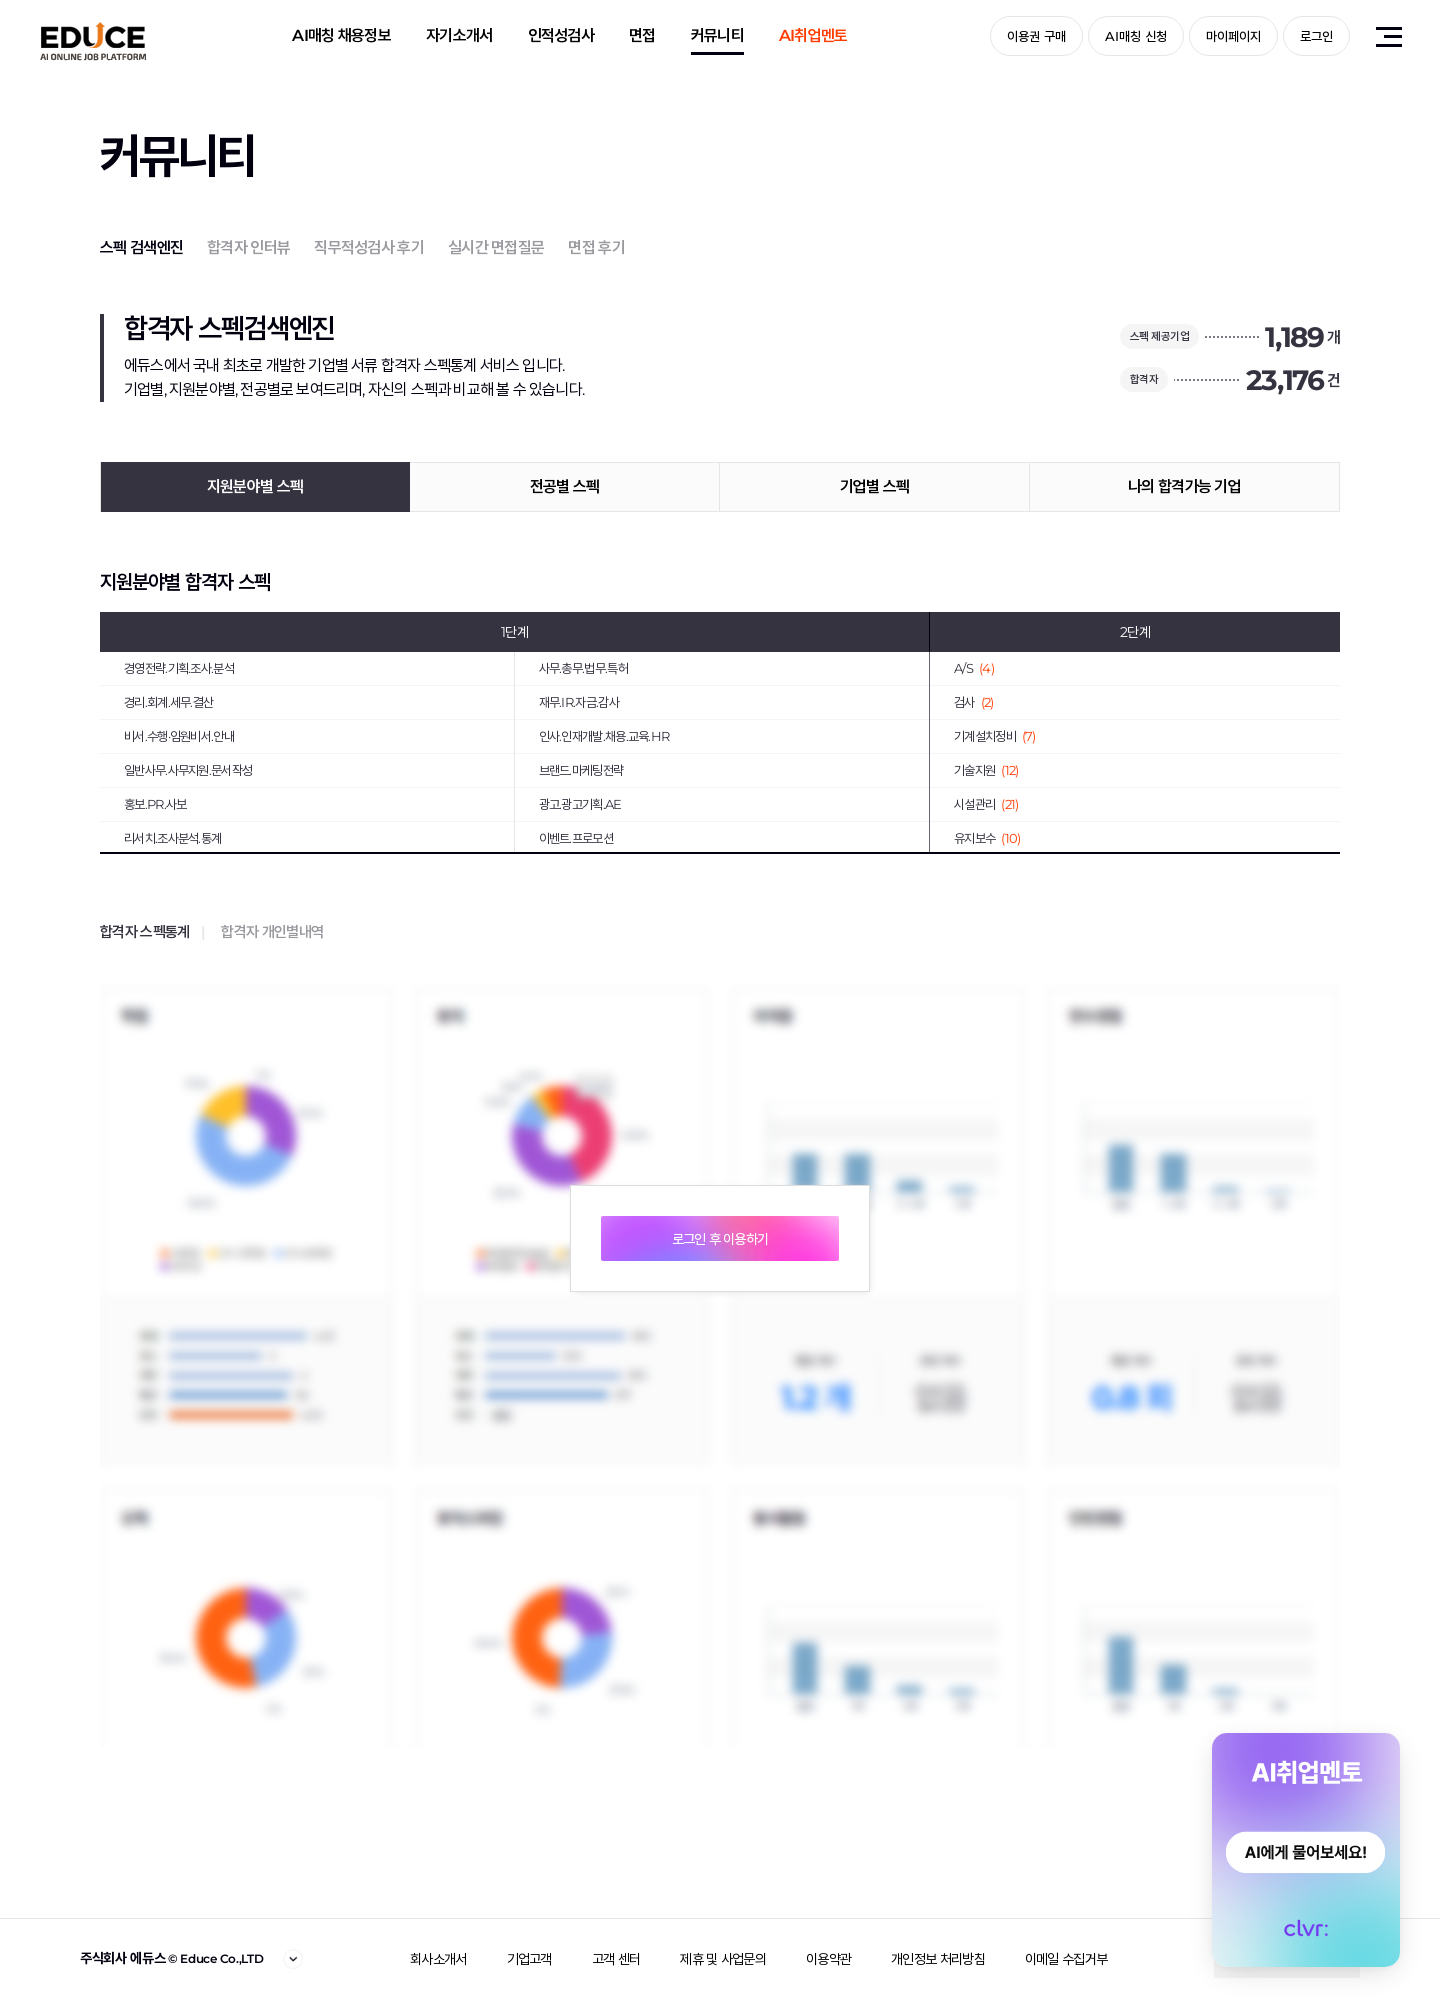 The width and height of the screenshot is (1440, 2007). Describe the element at coordinates (172, 838) in the screenshot. I see `리서치.조사분석.통계` at that location.